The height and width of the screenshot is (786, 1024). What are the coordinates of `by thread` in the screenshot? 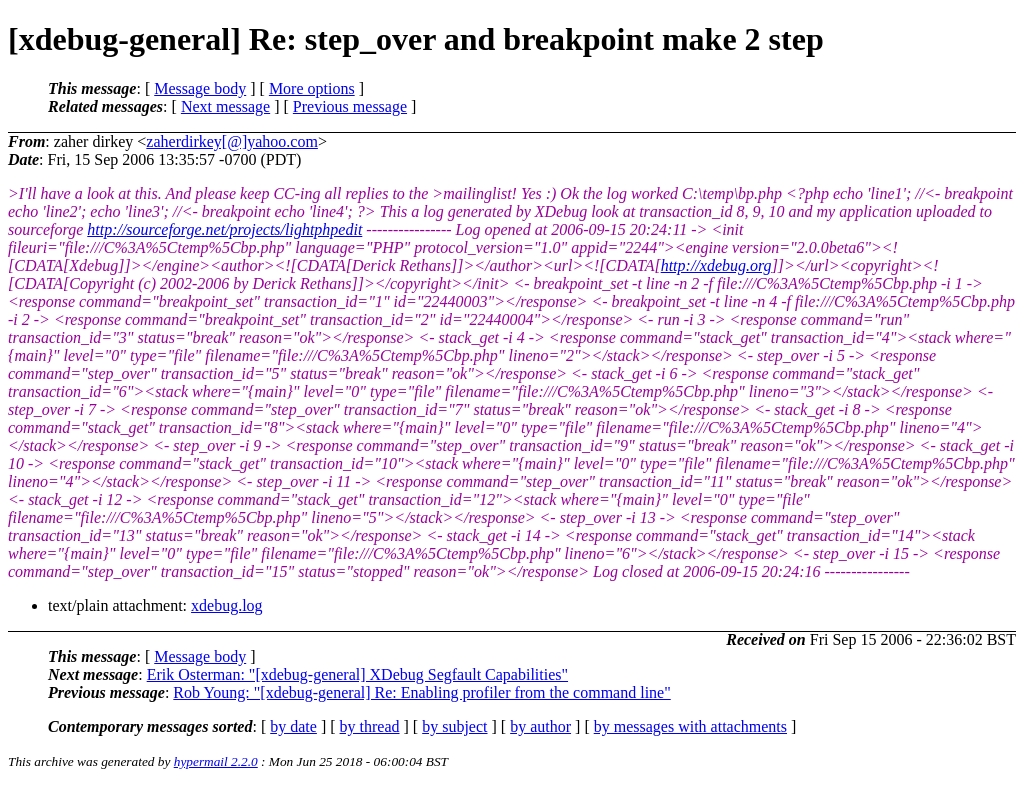 It's located at (370, 726).